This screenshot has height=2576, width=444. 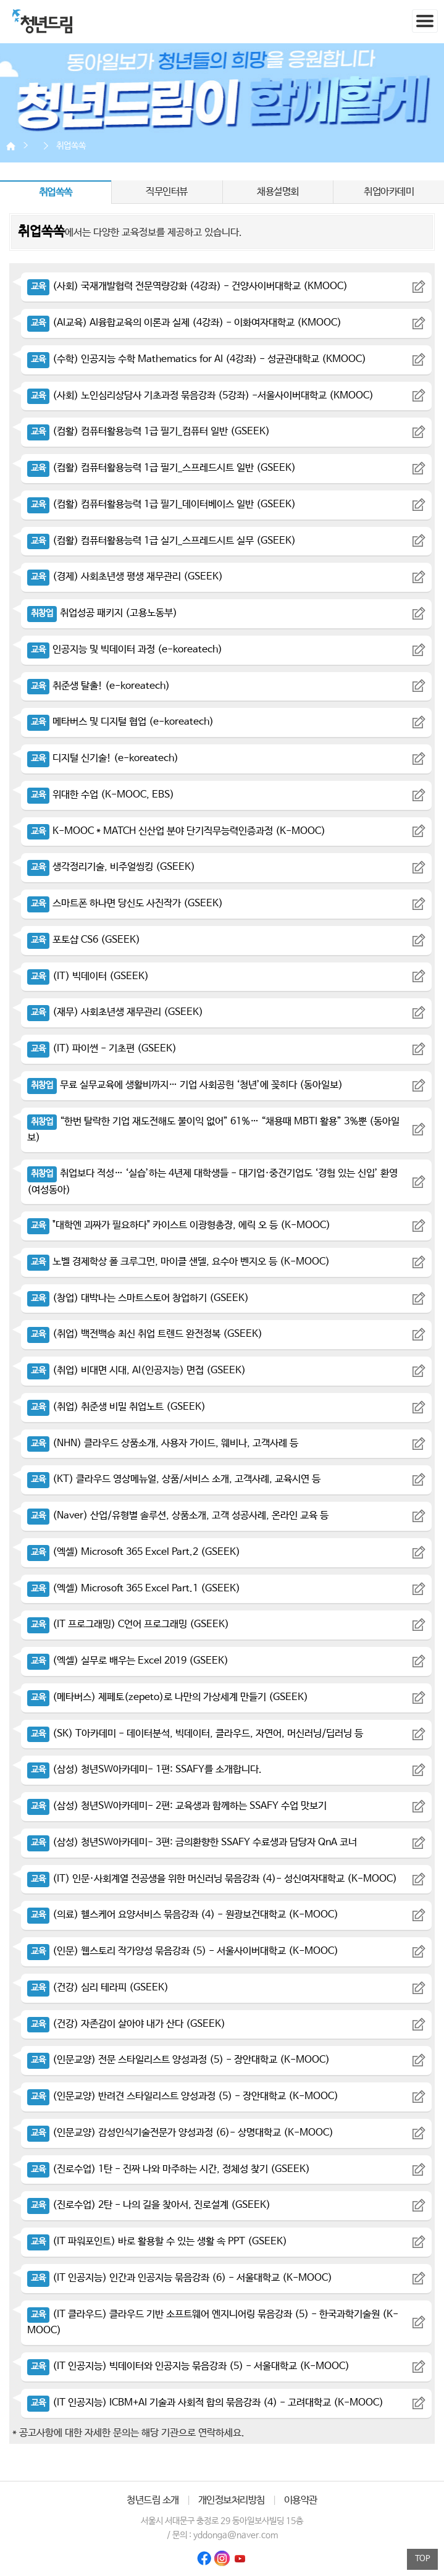 I want to click on (재무) 사회초년생 재무관리 (GSEEK), so click(x=115, y=1012).